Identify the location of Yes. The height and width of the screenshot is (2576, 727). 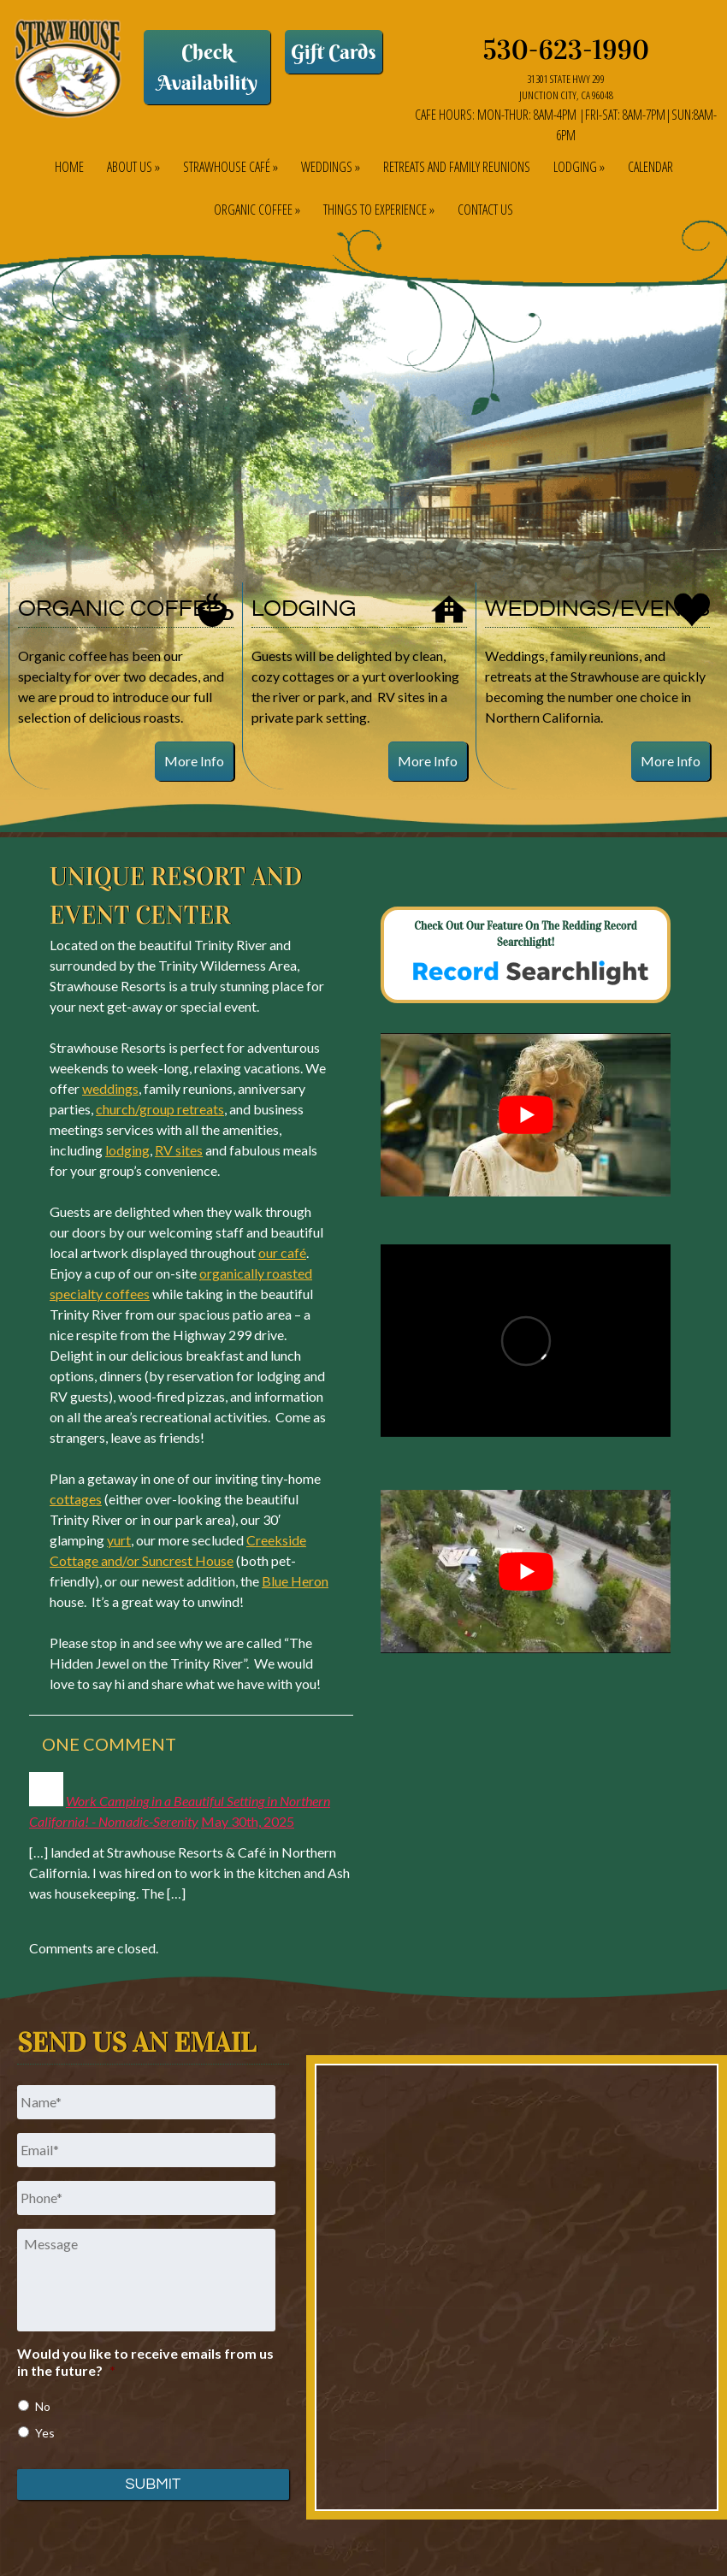
(45, 2432).